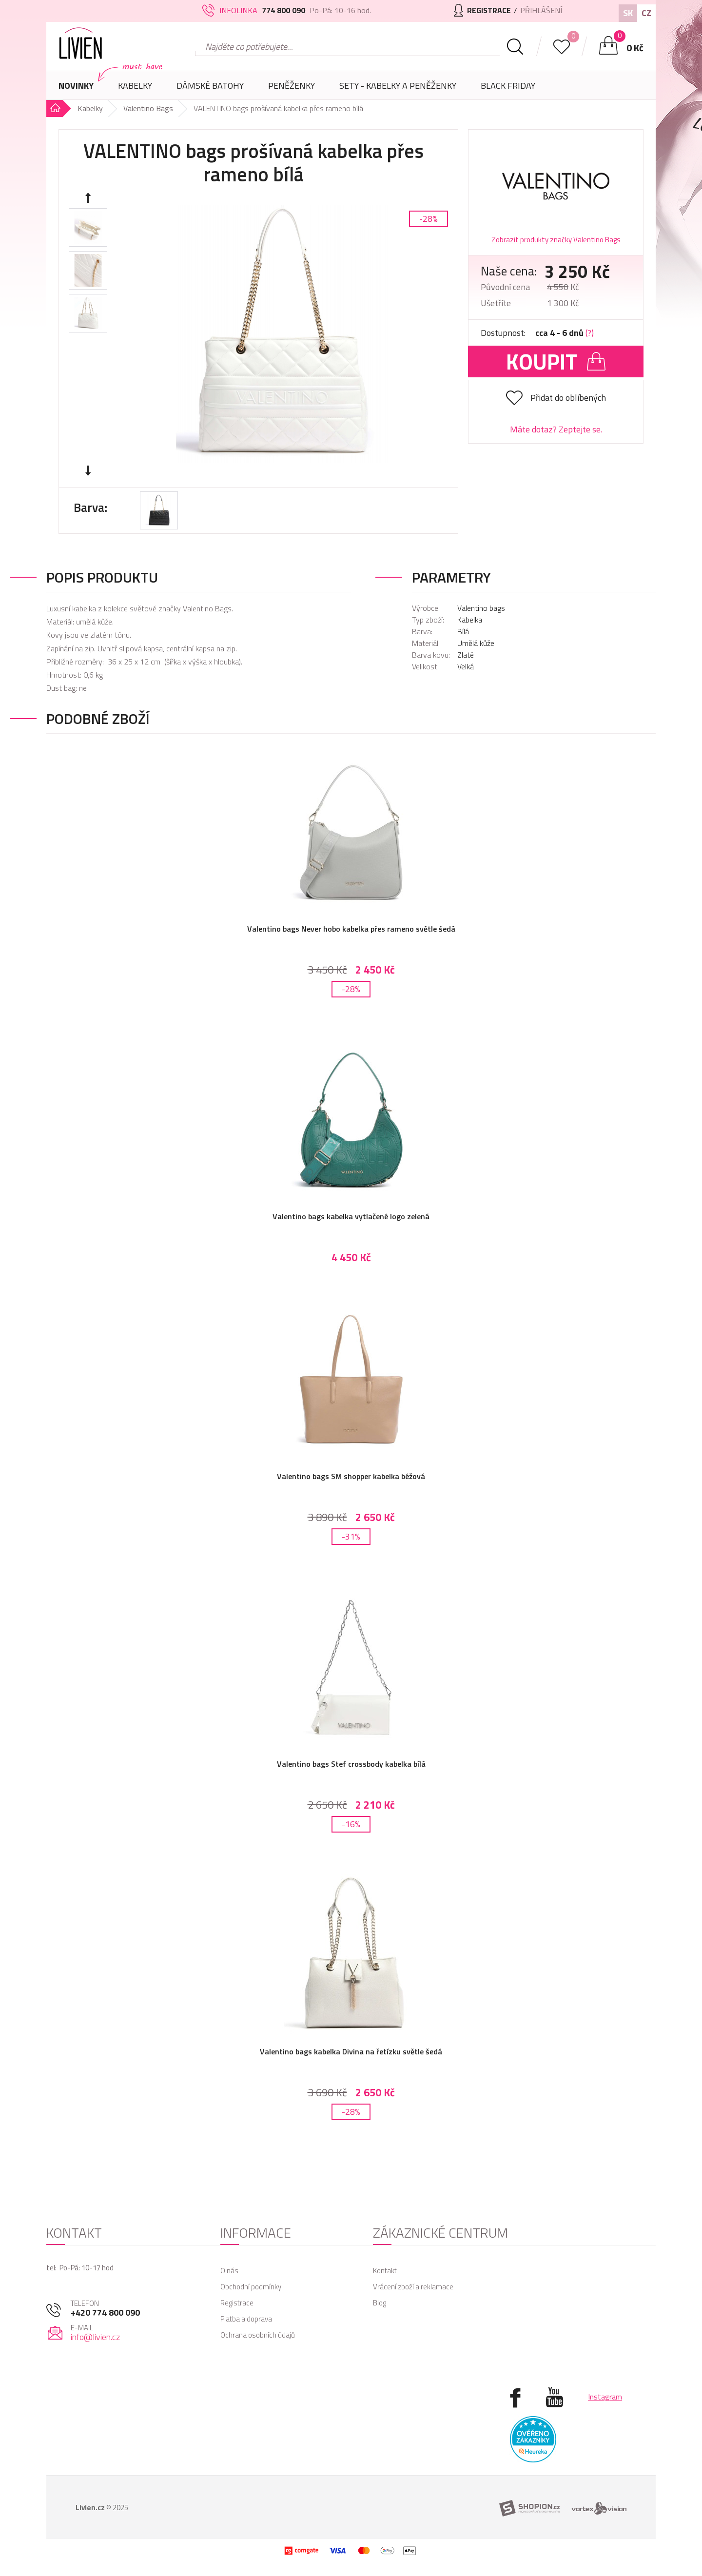 The image size is (702, 2576). What do you see at coordinates (556, 429) in the screenshot?
I see `Máte dotaz? Zeptejte se.` at bounding box center [556, 429].